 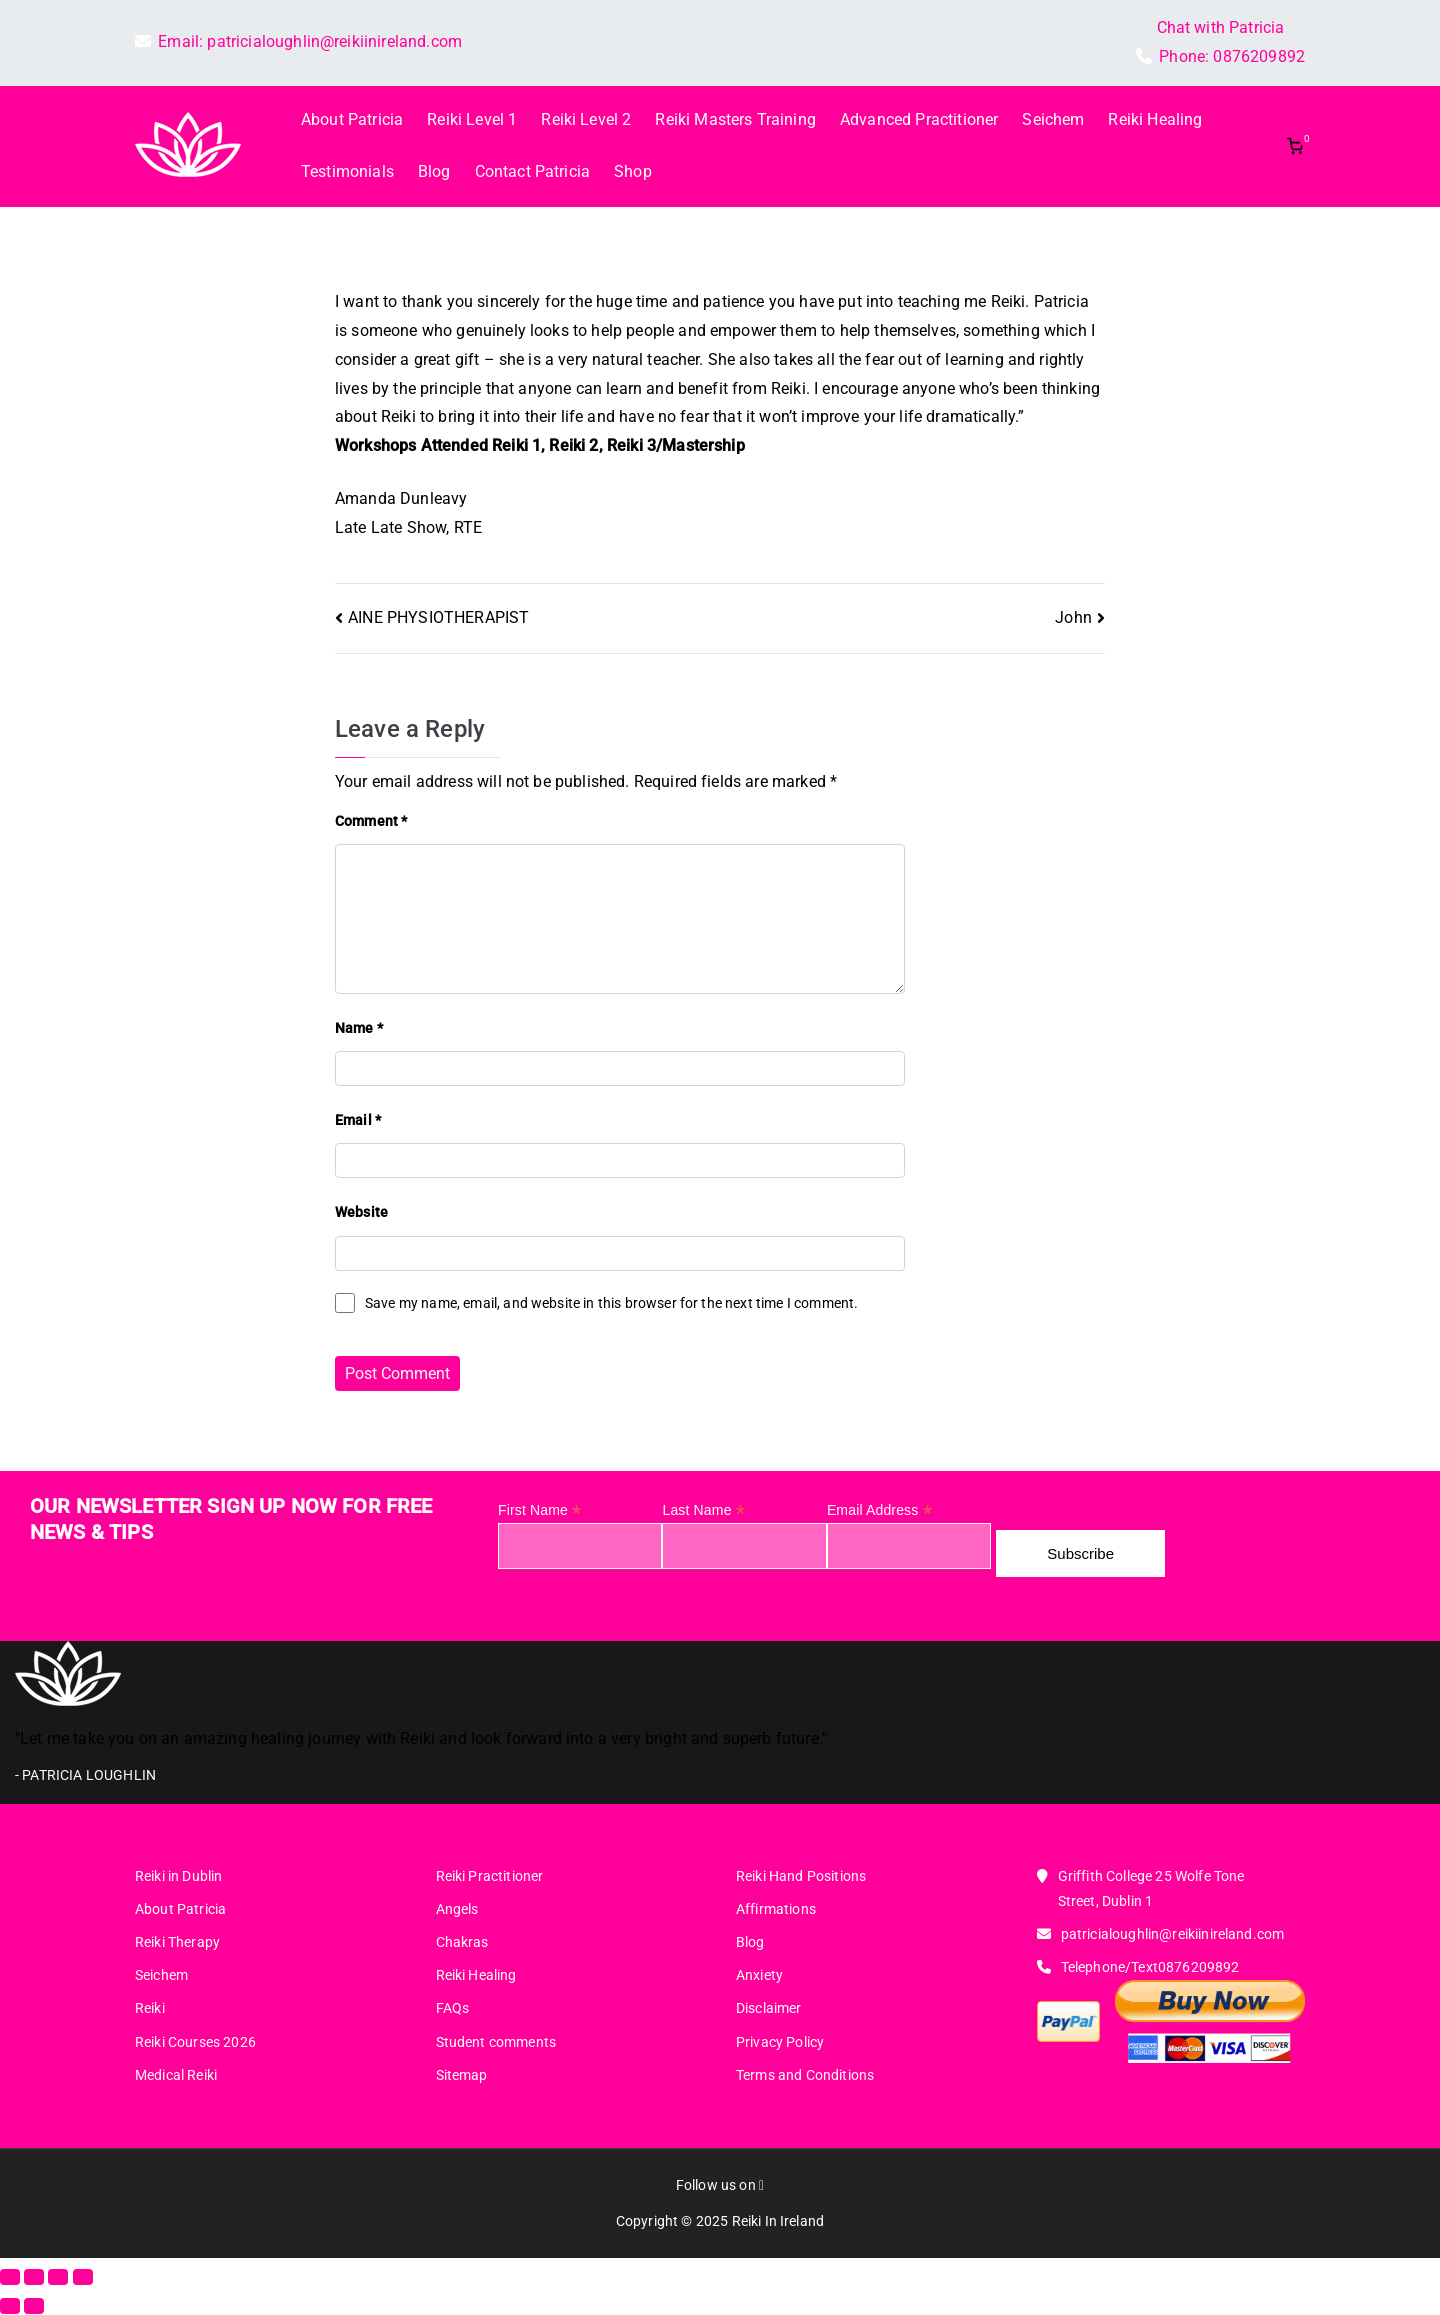 What do you see at coordinates (177, 1942) in the screenshot?
I see `Reiki Therapy` at bounding box center [177, 1942].